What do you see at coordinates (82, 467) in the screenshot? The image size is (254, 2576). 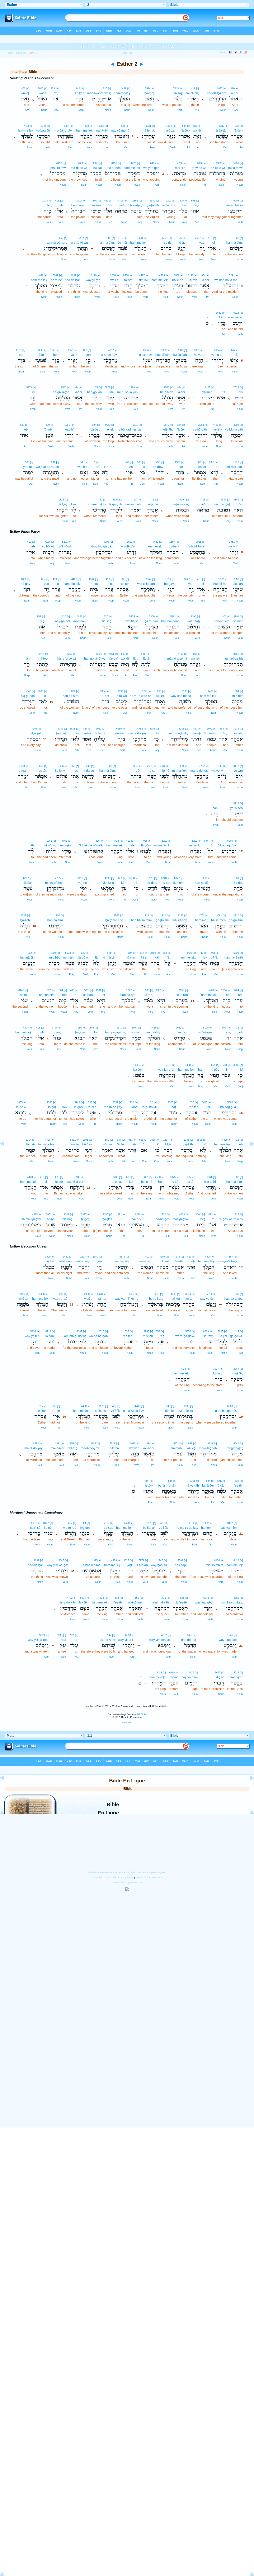 I see `wā·’êm;` at bounding box center [82, 467].